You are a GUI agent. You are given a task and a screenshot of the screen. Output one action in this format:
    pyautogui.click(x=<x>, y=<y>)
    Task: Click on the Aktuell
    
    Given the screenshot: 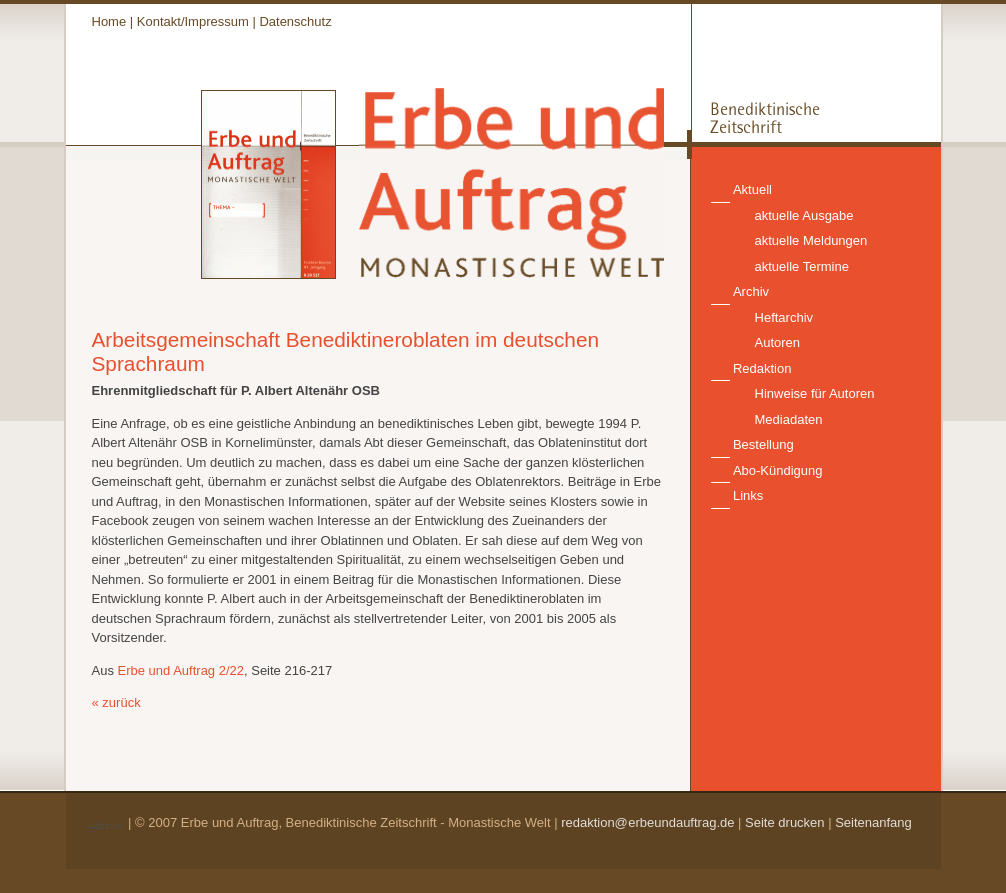 What is the action you would take?
    pyautogui.click(x=752, y=189)
    